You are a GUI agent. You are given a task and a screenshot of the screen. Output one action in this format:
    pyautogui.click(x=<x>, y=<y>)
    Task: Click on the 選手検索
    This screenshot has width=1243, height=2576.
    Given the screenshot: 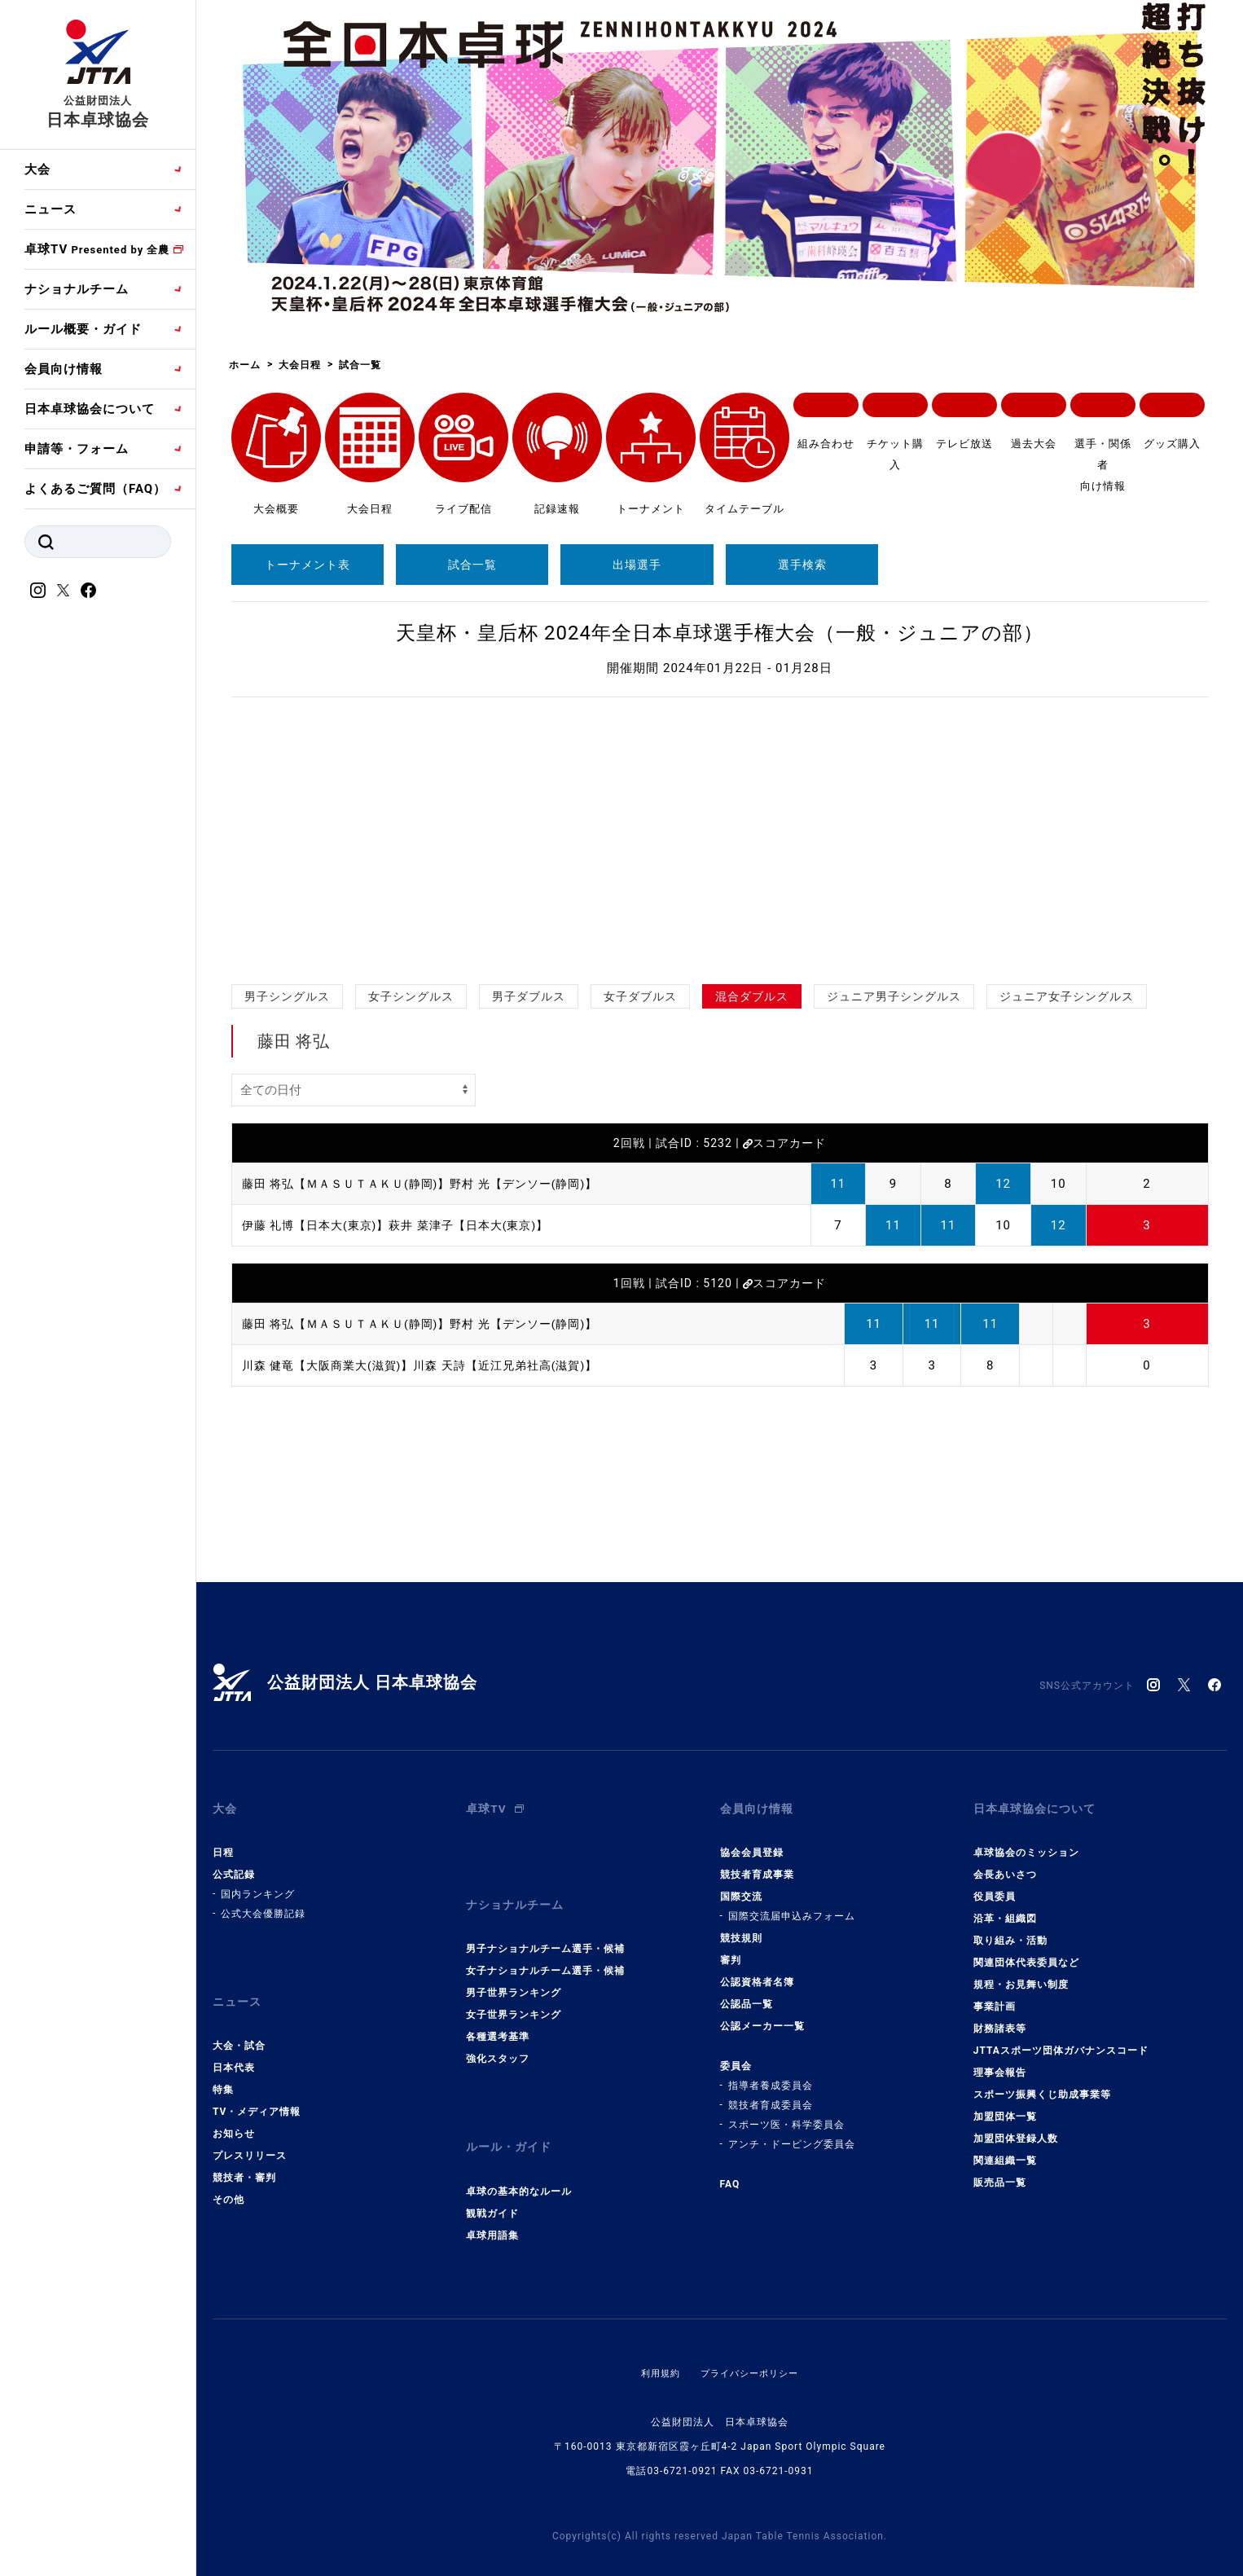 What is the action you would take?
    pyautogui.click(x=802, y=564)
    